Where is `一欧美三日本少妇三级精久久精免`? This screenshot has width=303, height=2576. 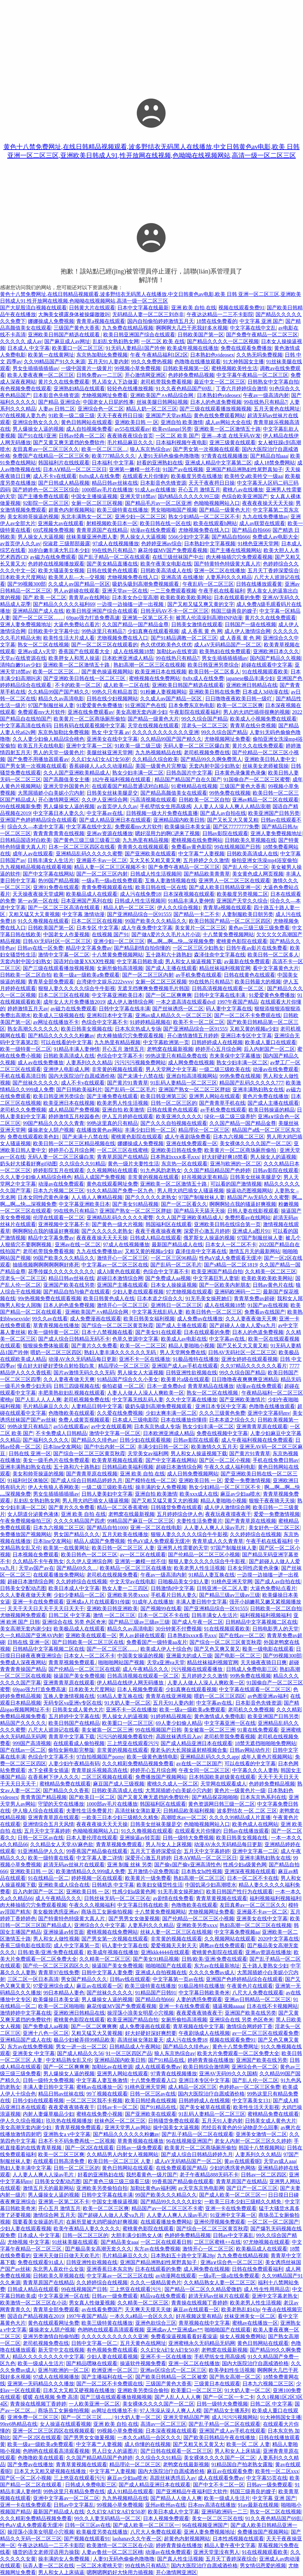 一欧美三日本少妇三级精久久精免 is located at coordinates (119, 1817).